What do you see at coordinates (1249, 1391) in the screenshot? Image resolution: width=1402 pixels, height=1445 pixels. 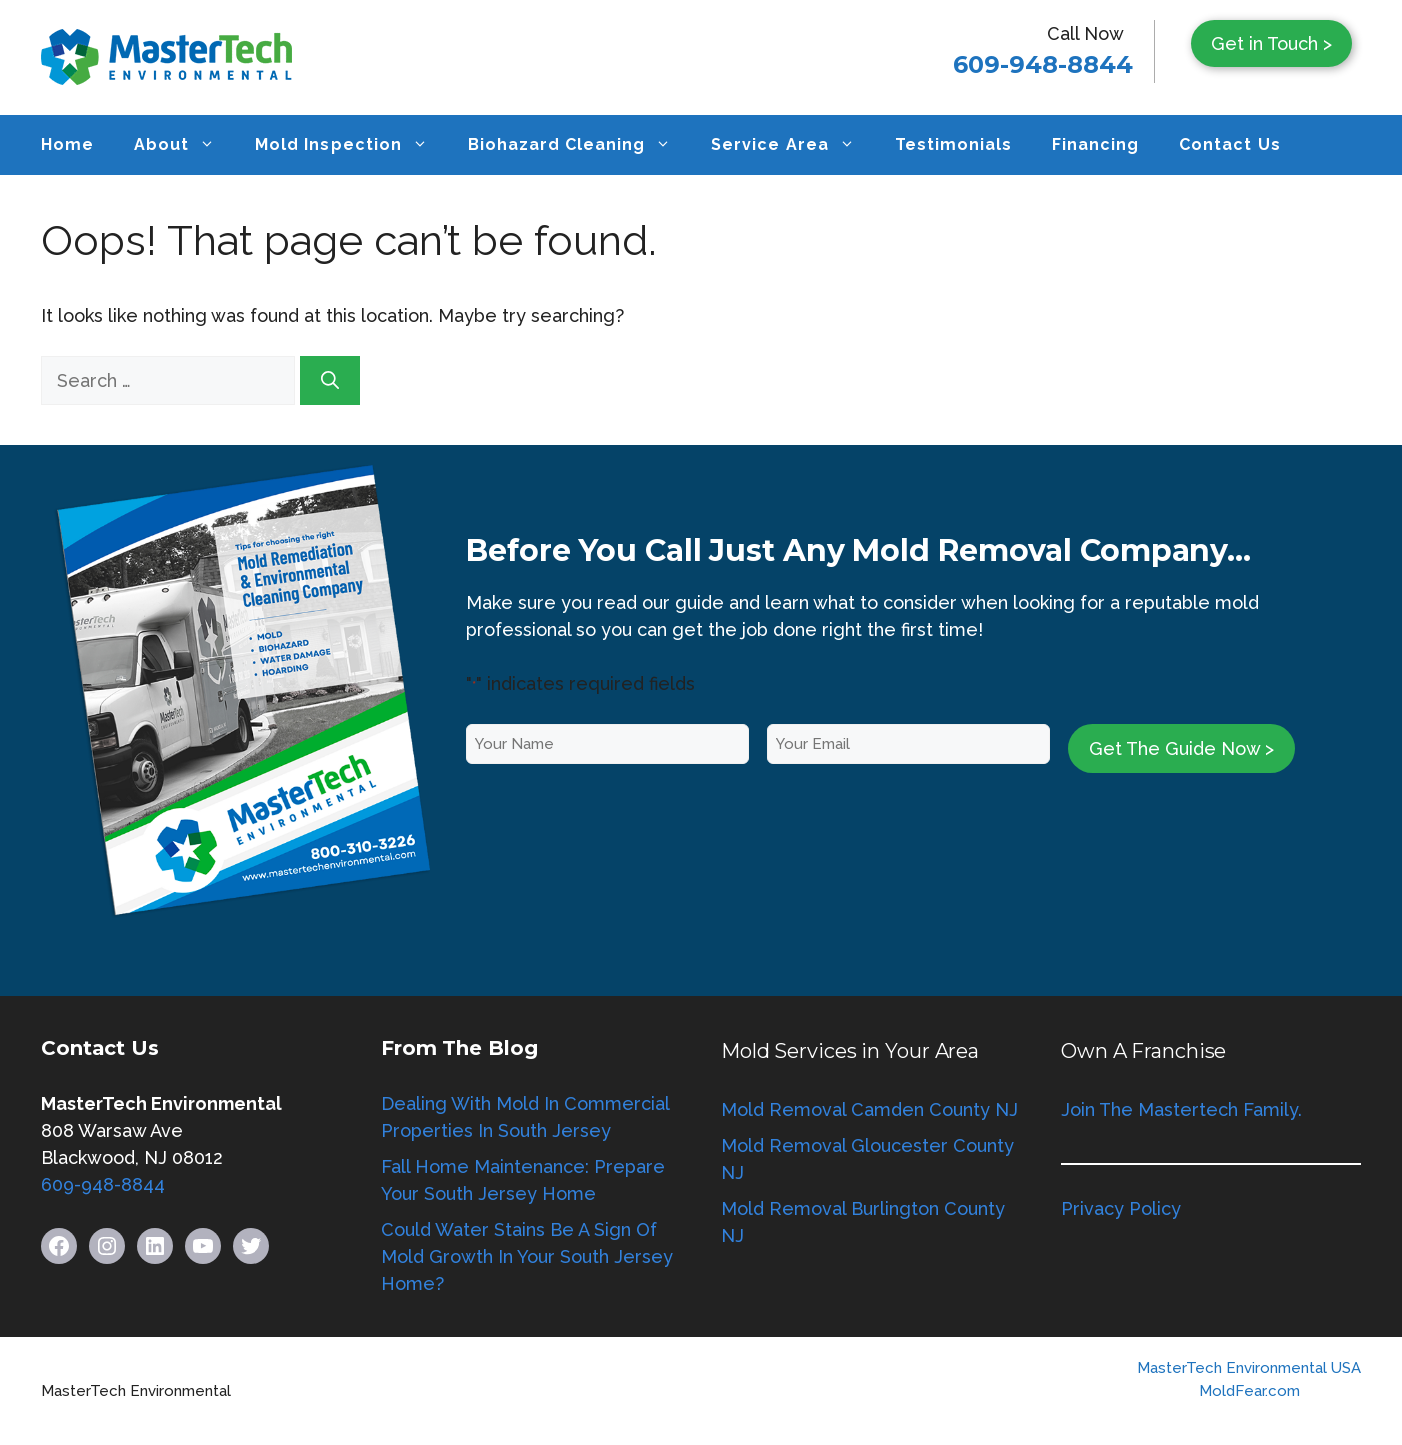 I see `MoldFear.com` at bounding box center [1249, 1391].